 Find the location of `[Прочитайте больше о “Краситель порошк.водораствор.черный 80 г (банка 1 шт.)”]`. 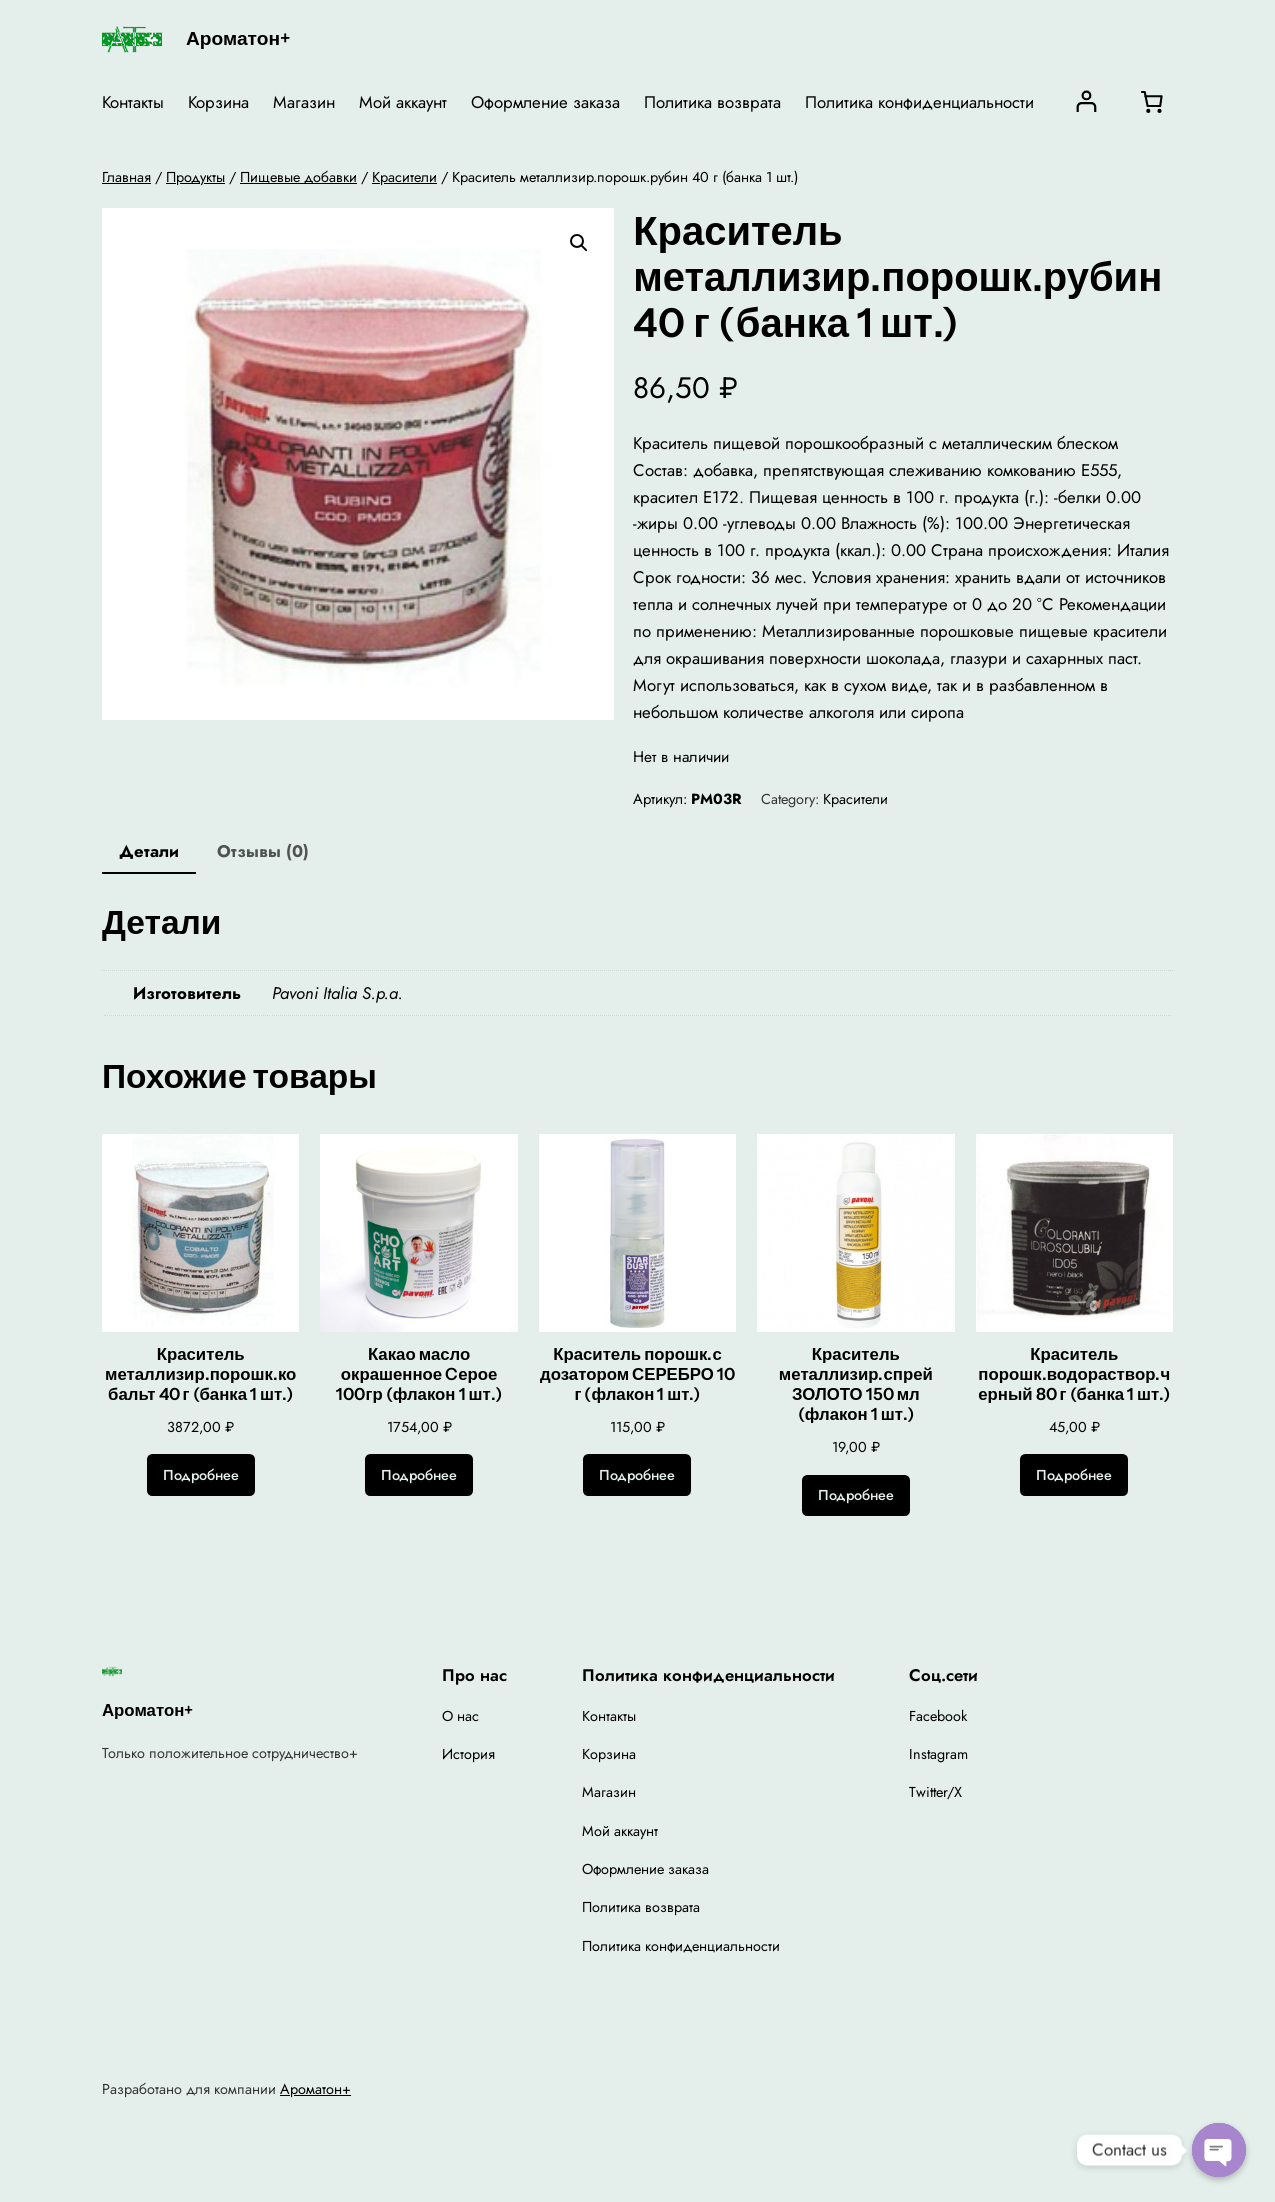

[Прочитайте больше о “Краситель порошк.водораствор.черный 80 г (банка 1 шт.)”] is located at coordinates (1074, 1475).